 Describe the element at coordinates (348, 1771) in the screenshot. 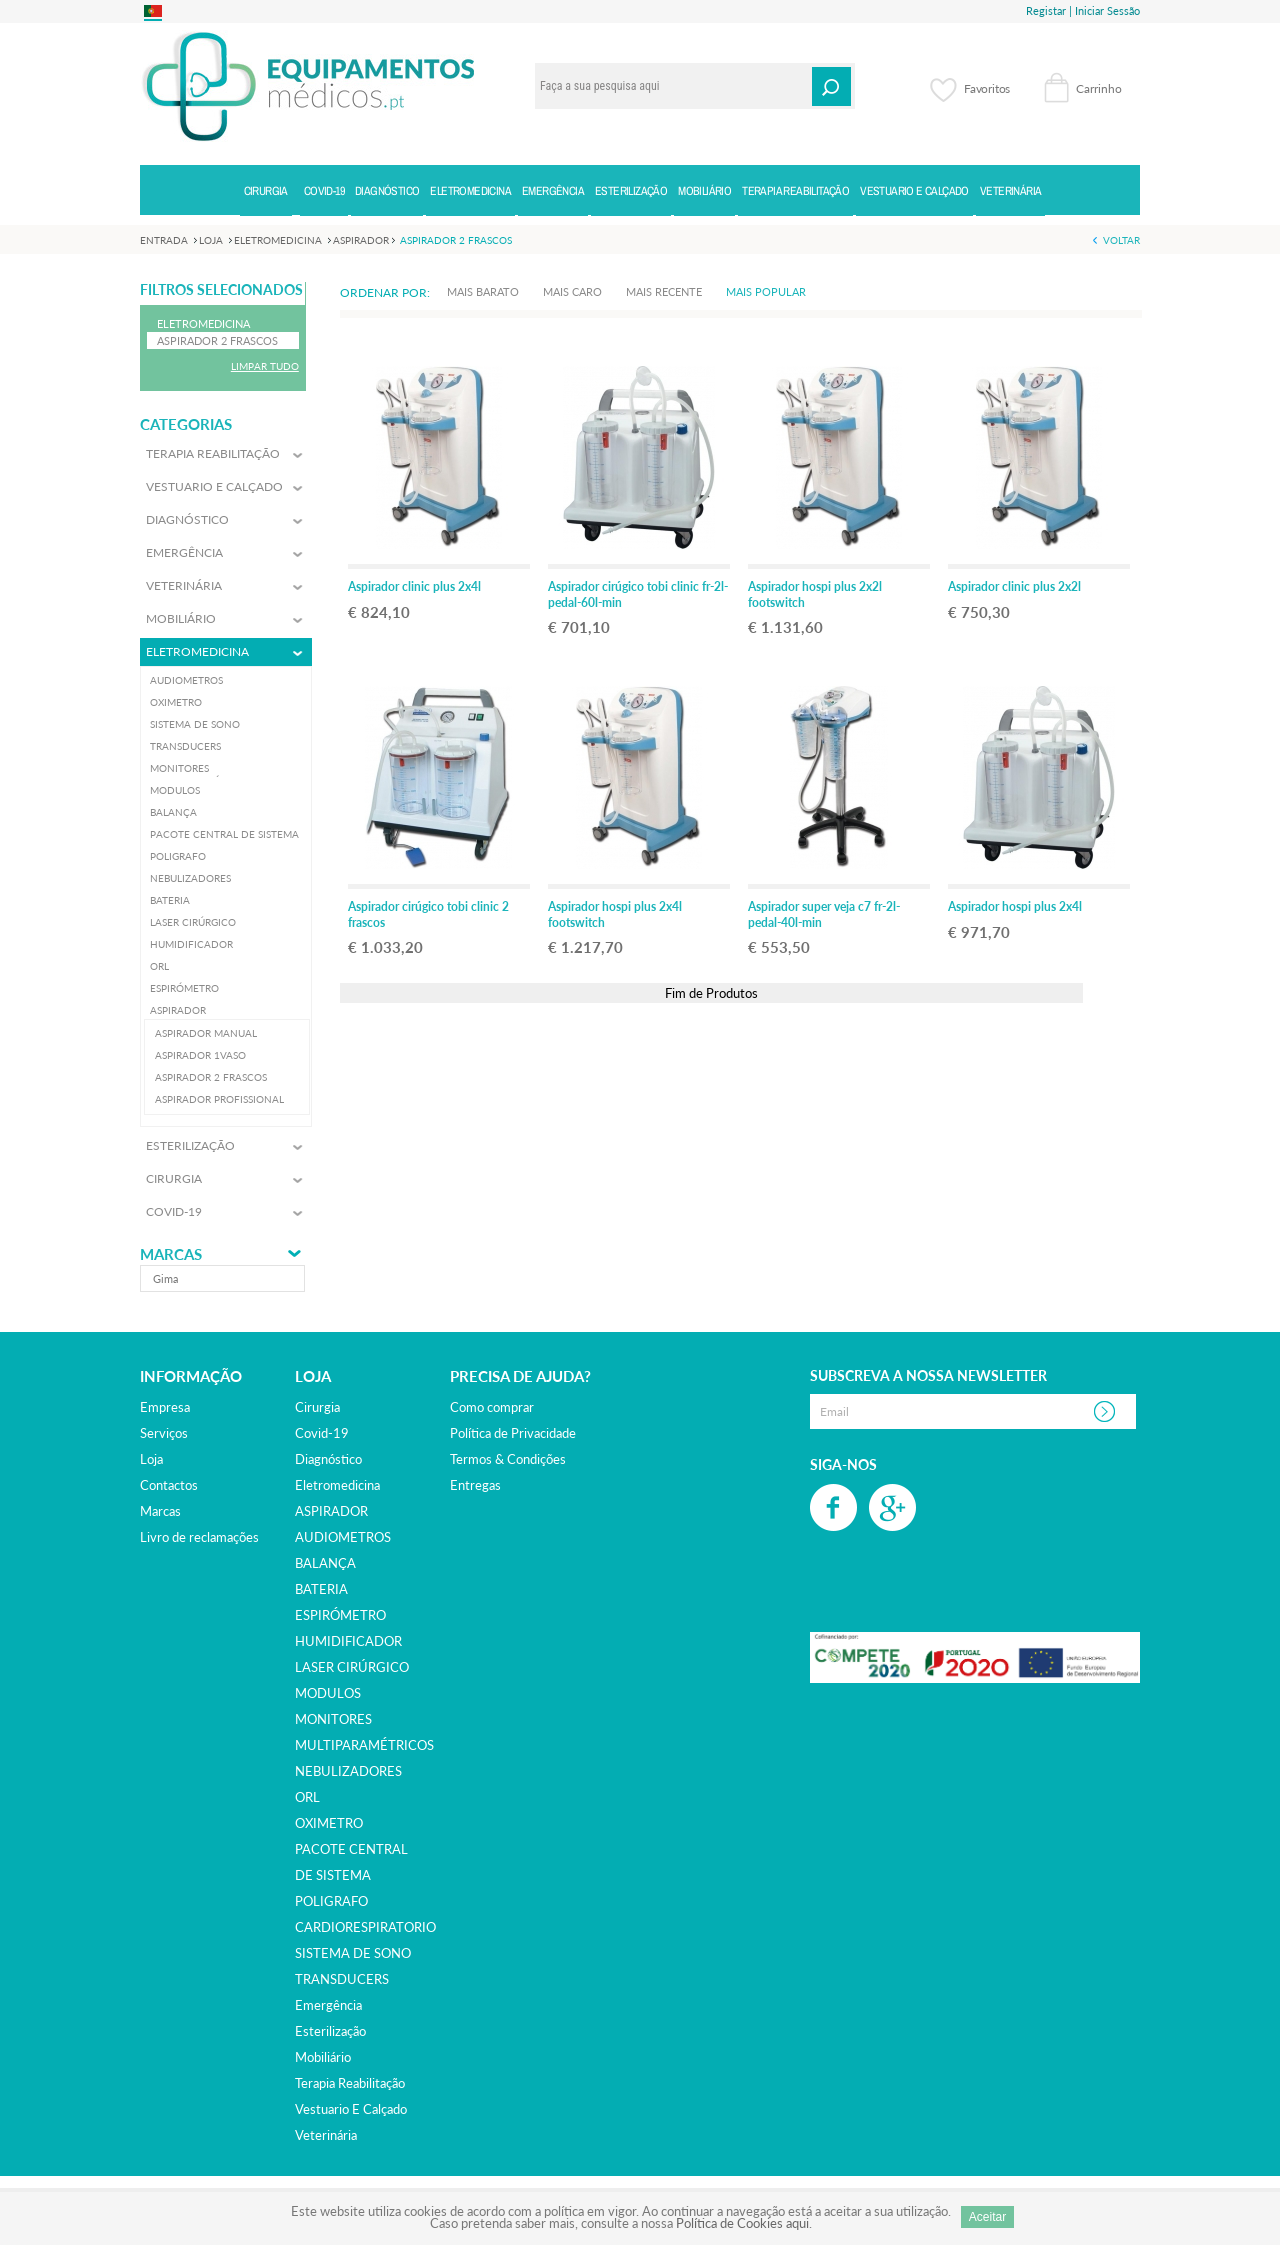

I see `NEBULIZADORES` at that location.